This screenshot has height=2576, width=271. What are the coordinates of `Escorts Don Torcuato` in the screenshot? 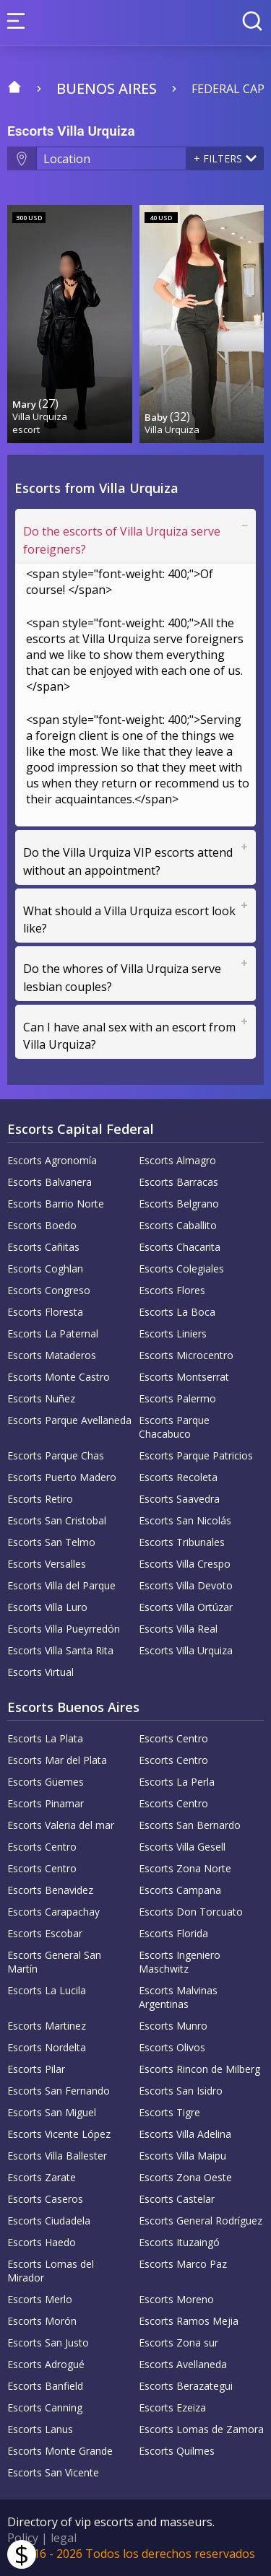 It's located at (191, 1911).